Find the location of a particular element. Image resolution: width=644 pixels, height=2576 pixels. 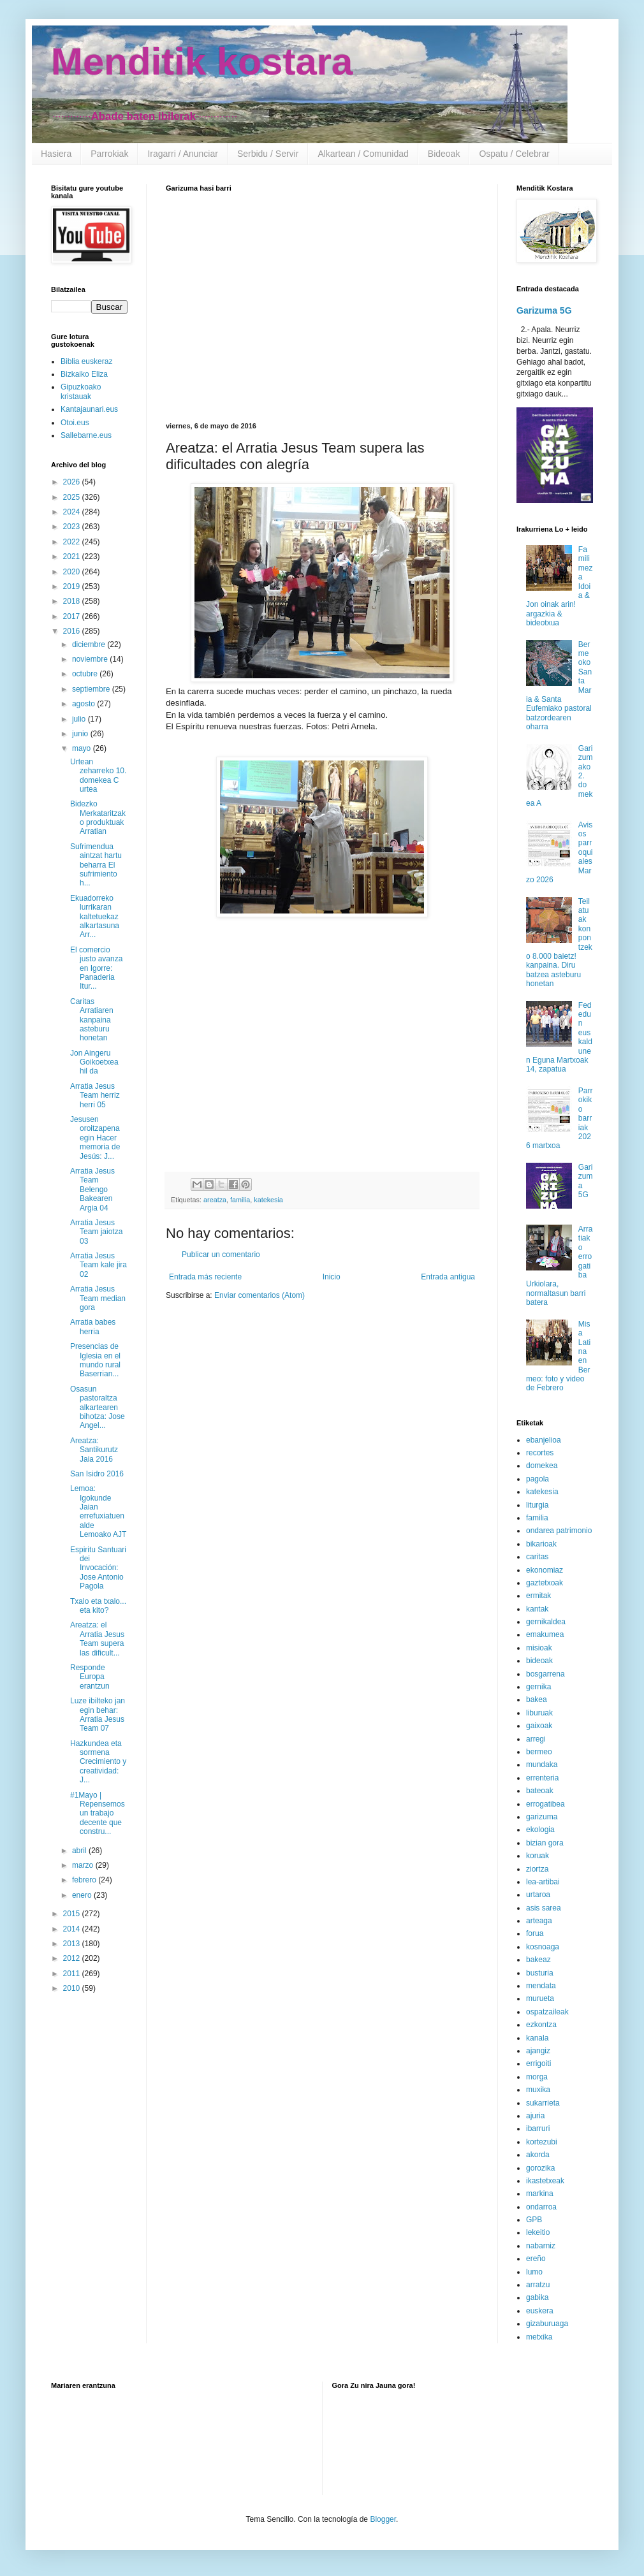

ebanjelioa is located at coordinates (543, 1440).